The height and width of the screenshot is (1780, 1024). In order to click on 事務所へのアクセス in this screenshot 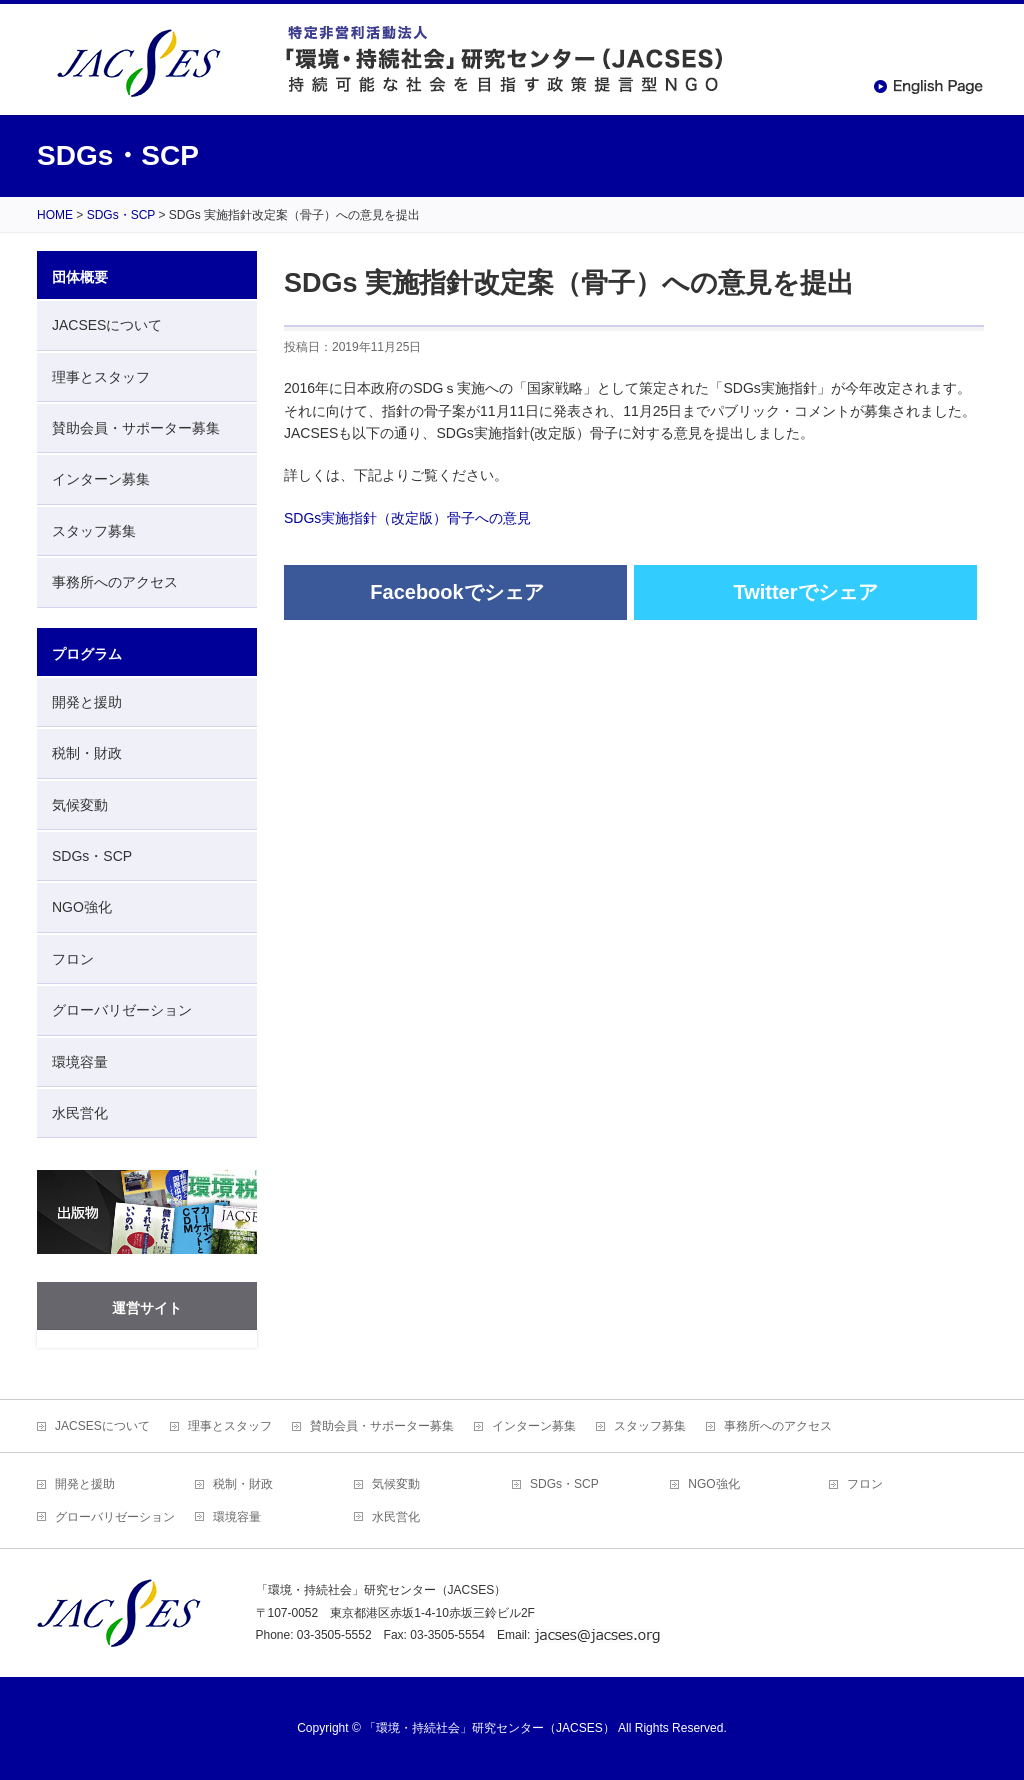, I will do `click(115, 582)`.